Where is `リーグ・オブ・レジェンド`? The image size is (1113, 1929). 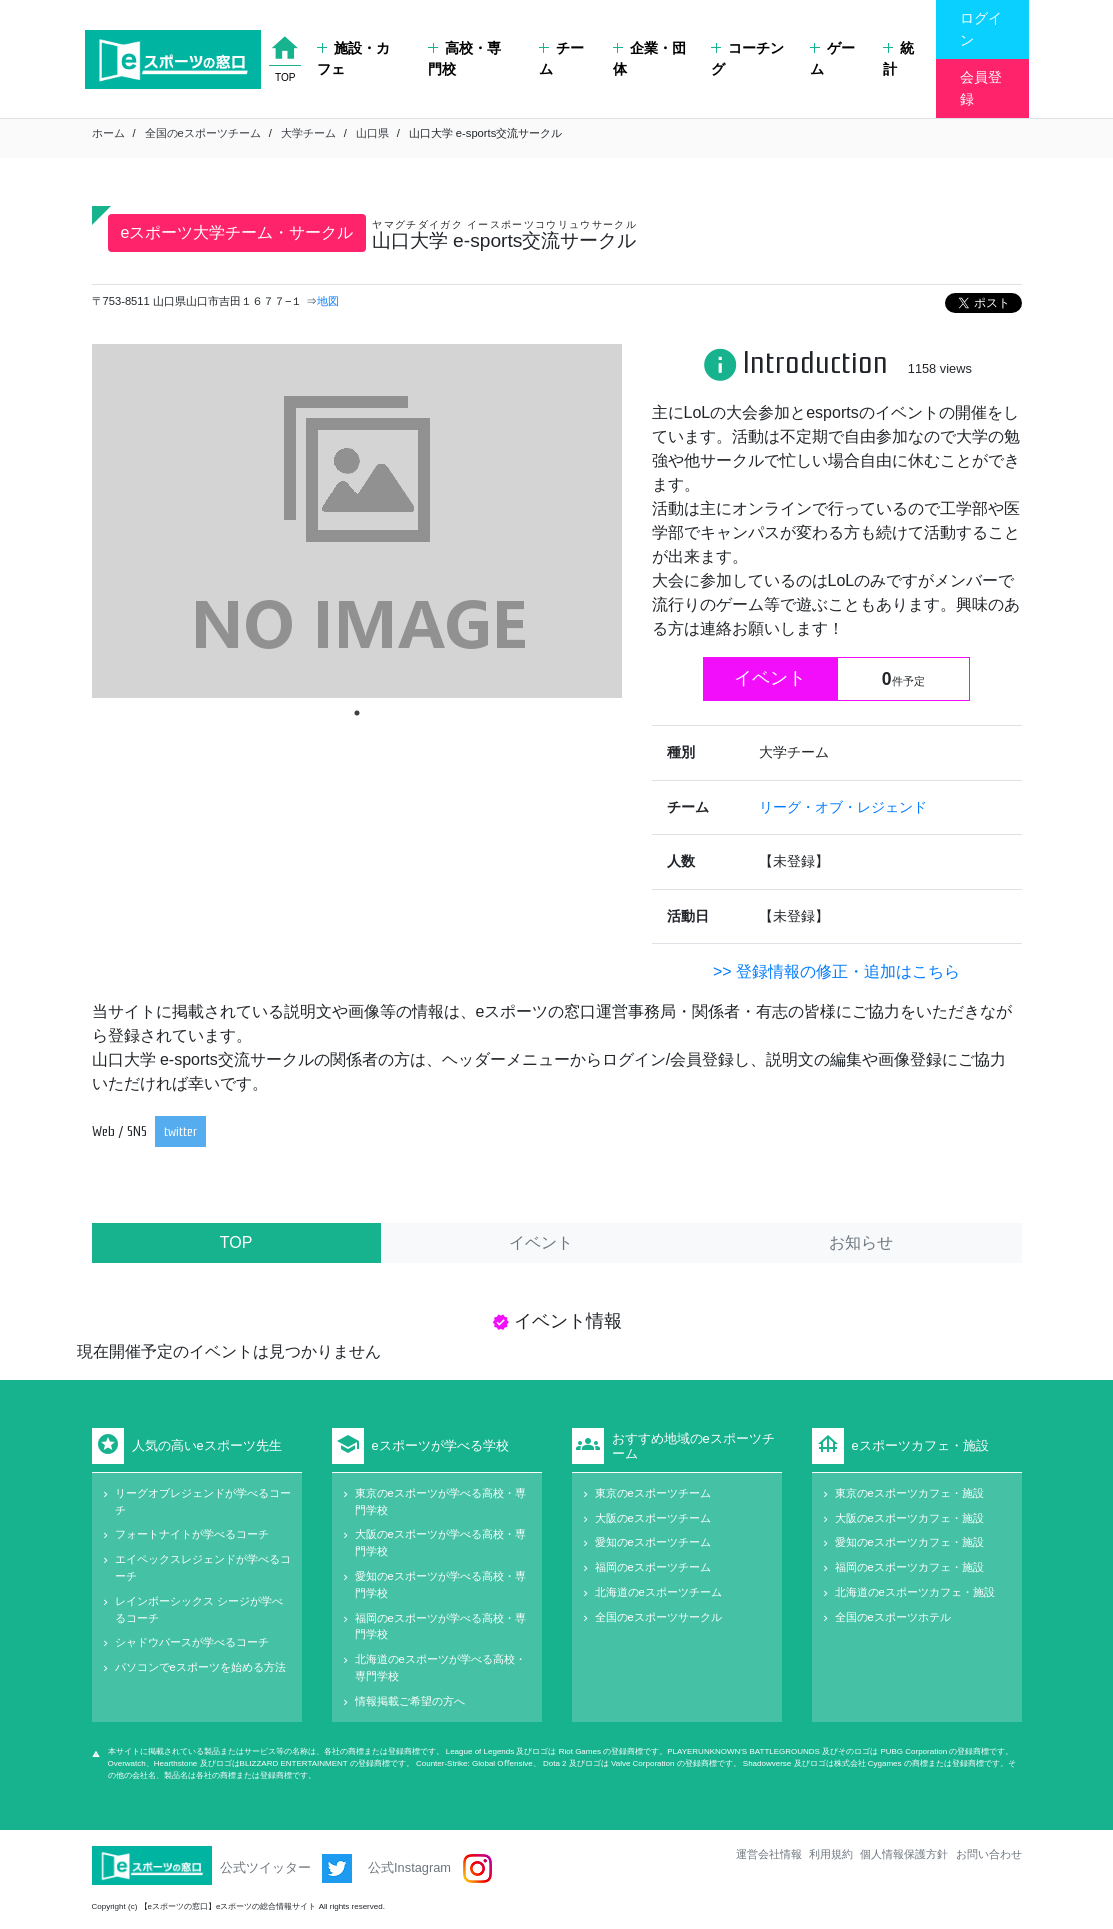
リーグ・オブ・レジェンド is located at coordinates (843, 807).